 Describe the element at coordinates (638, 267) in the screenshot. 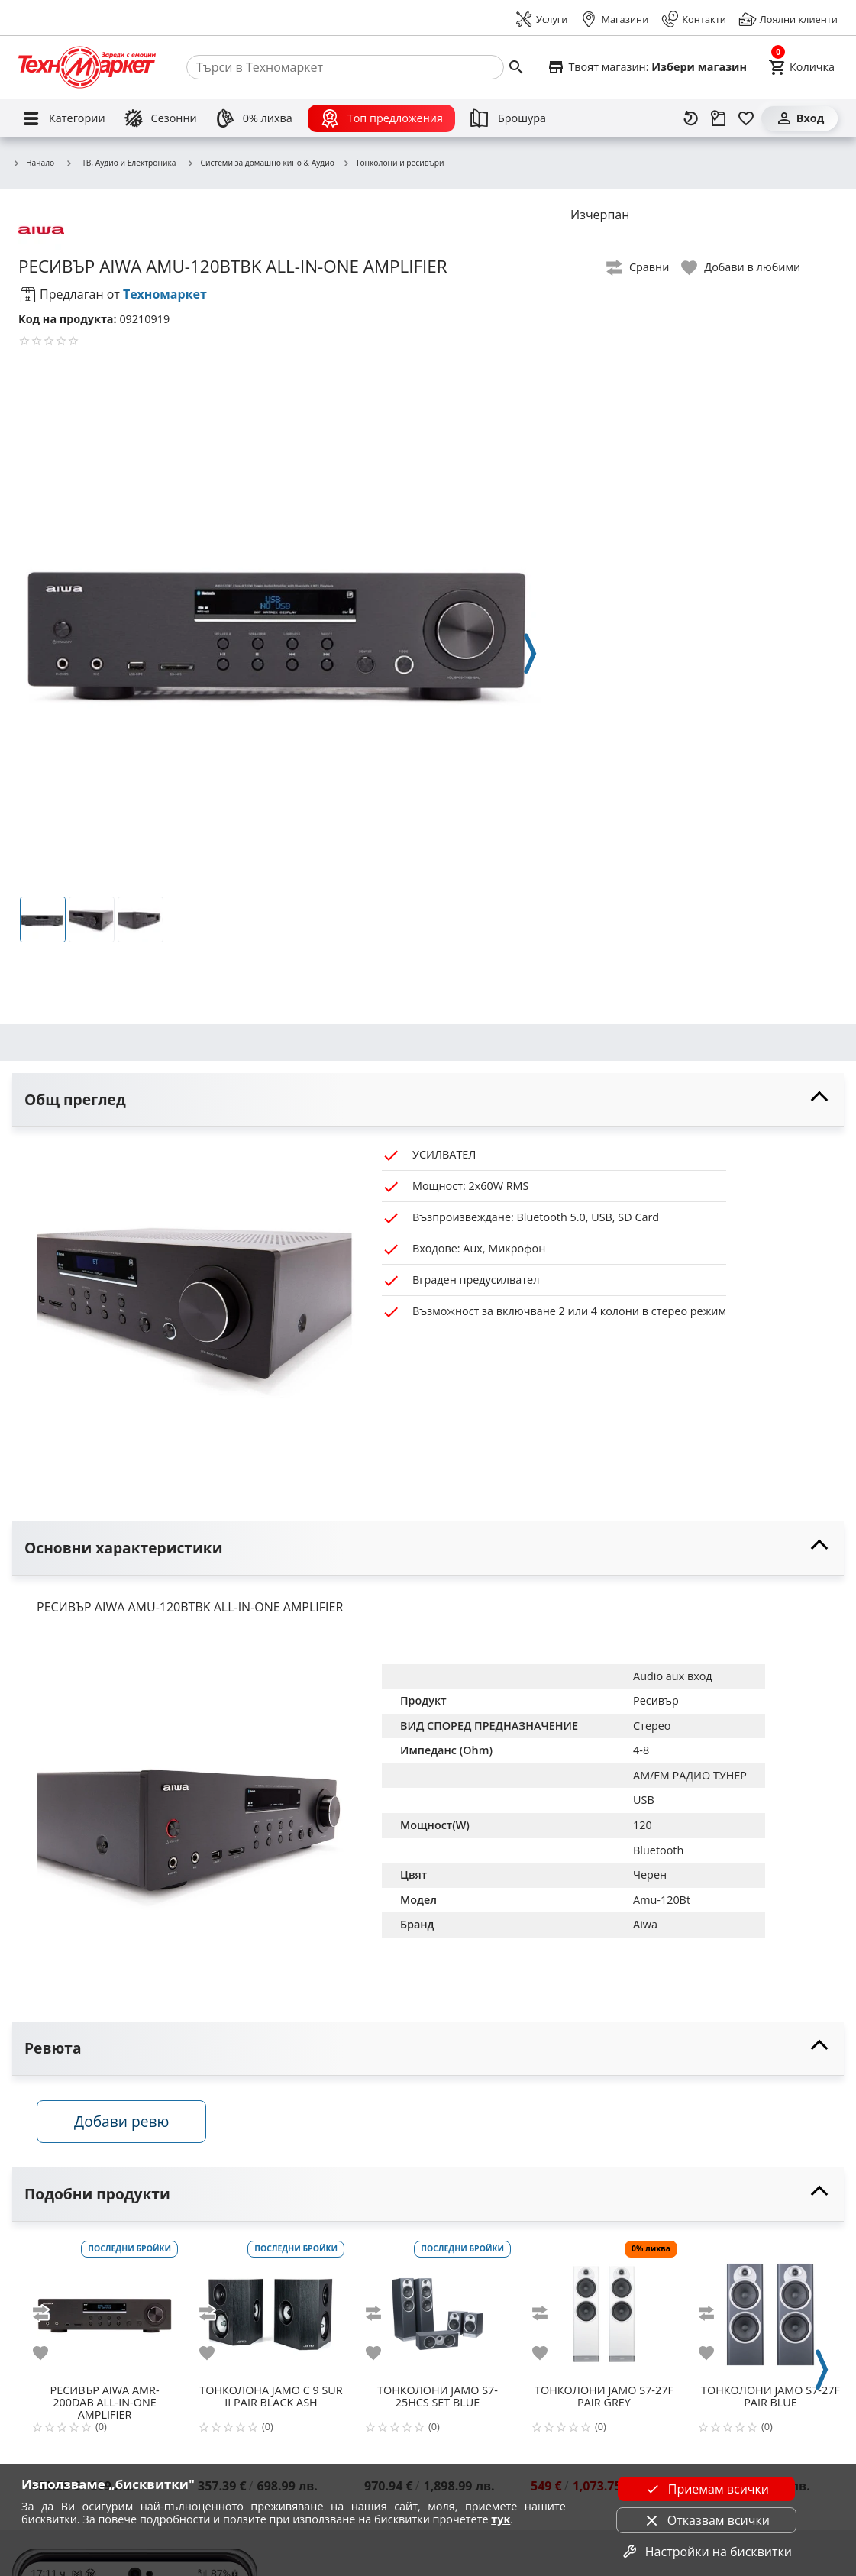

I see `[toggle compare]` at that location.